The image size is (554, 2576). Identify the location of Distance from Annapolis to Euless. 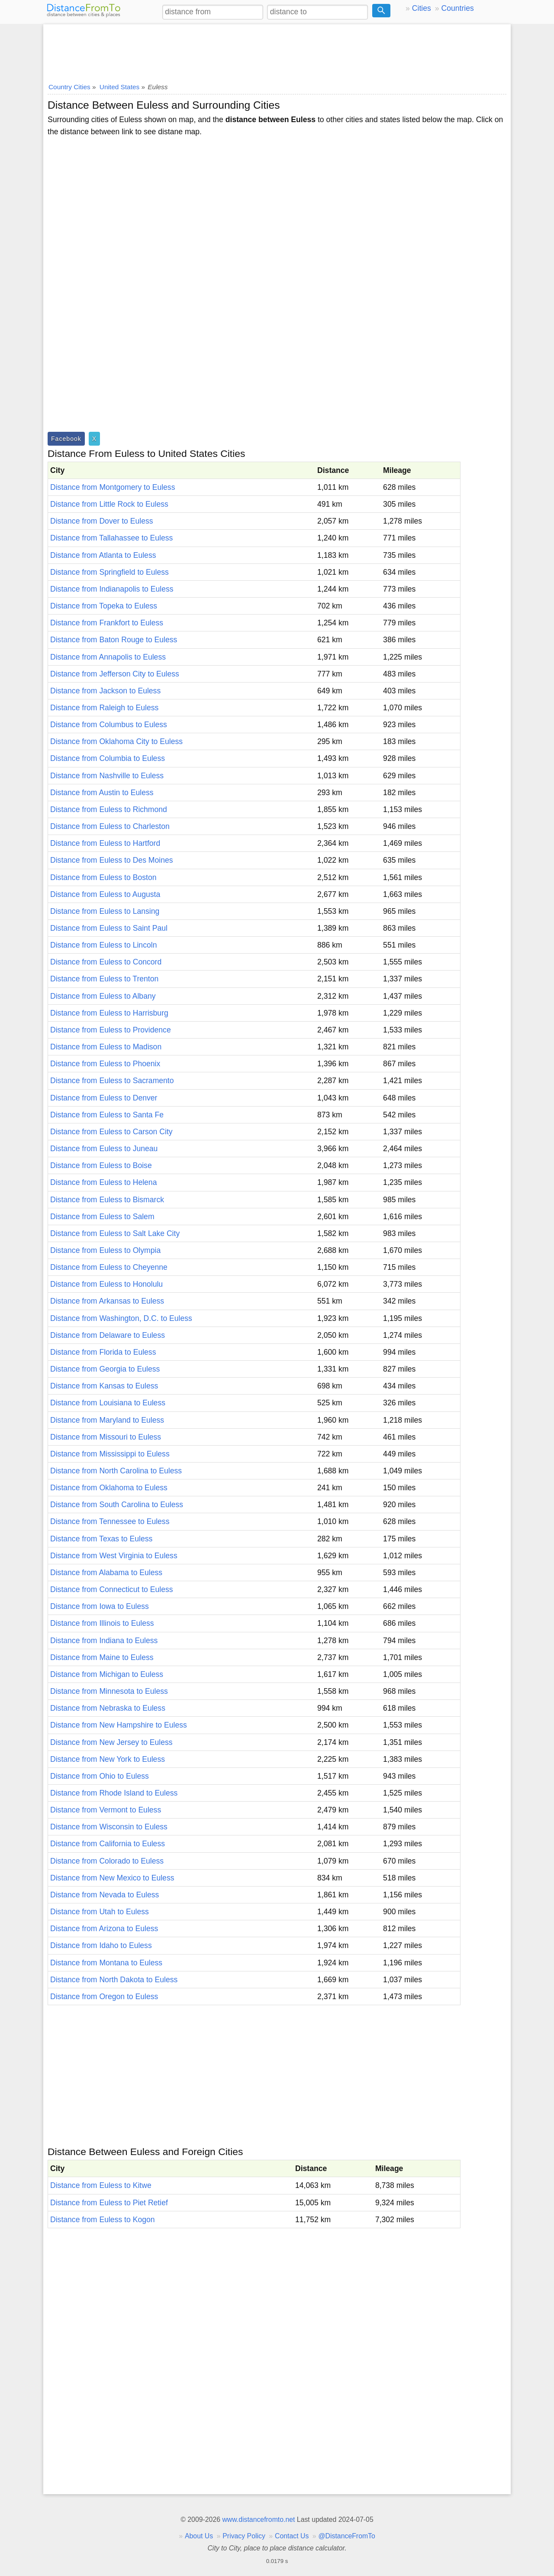
(108, 657).